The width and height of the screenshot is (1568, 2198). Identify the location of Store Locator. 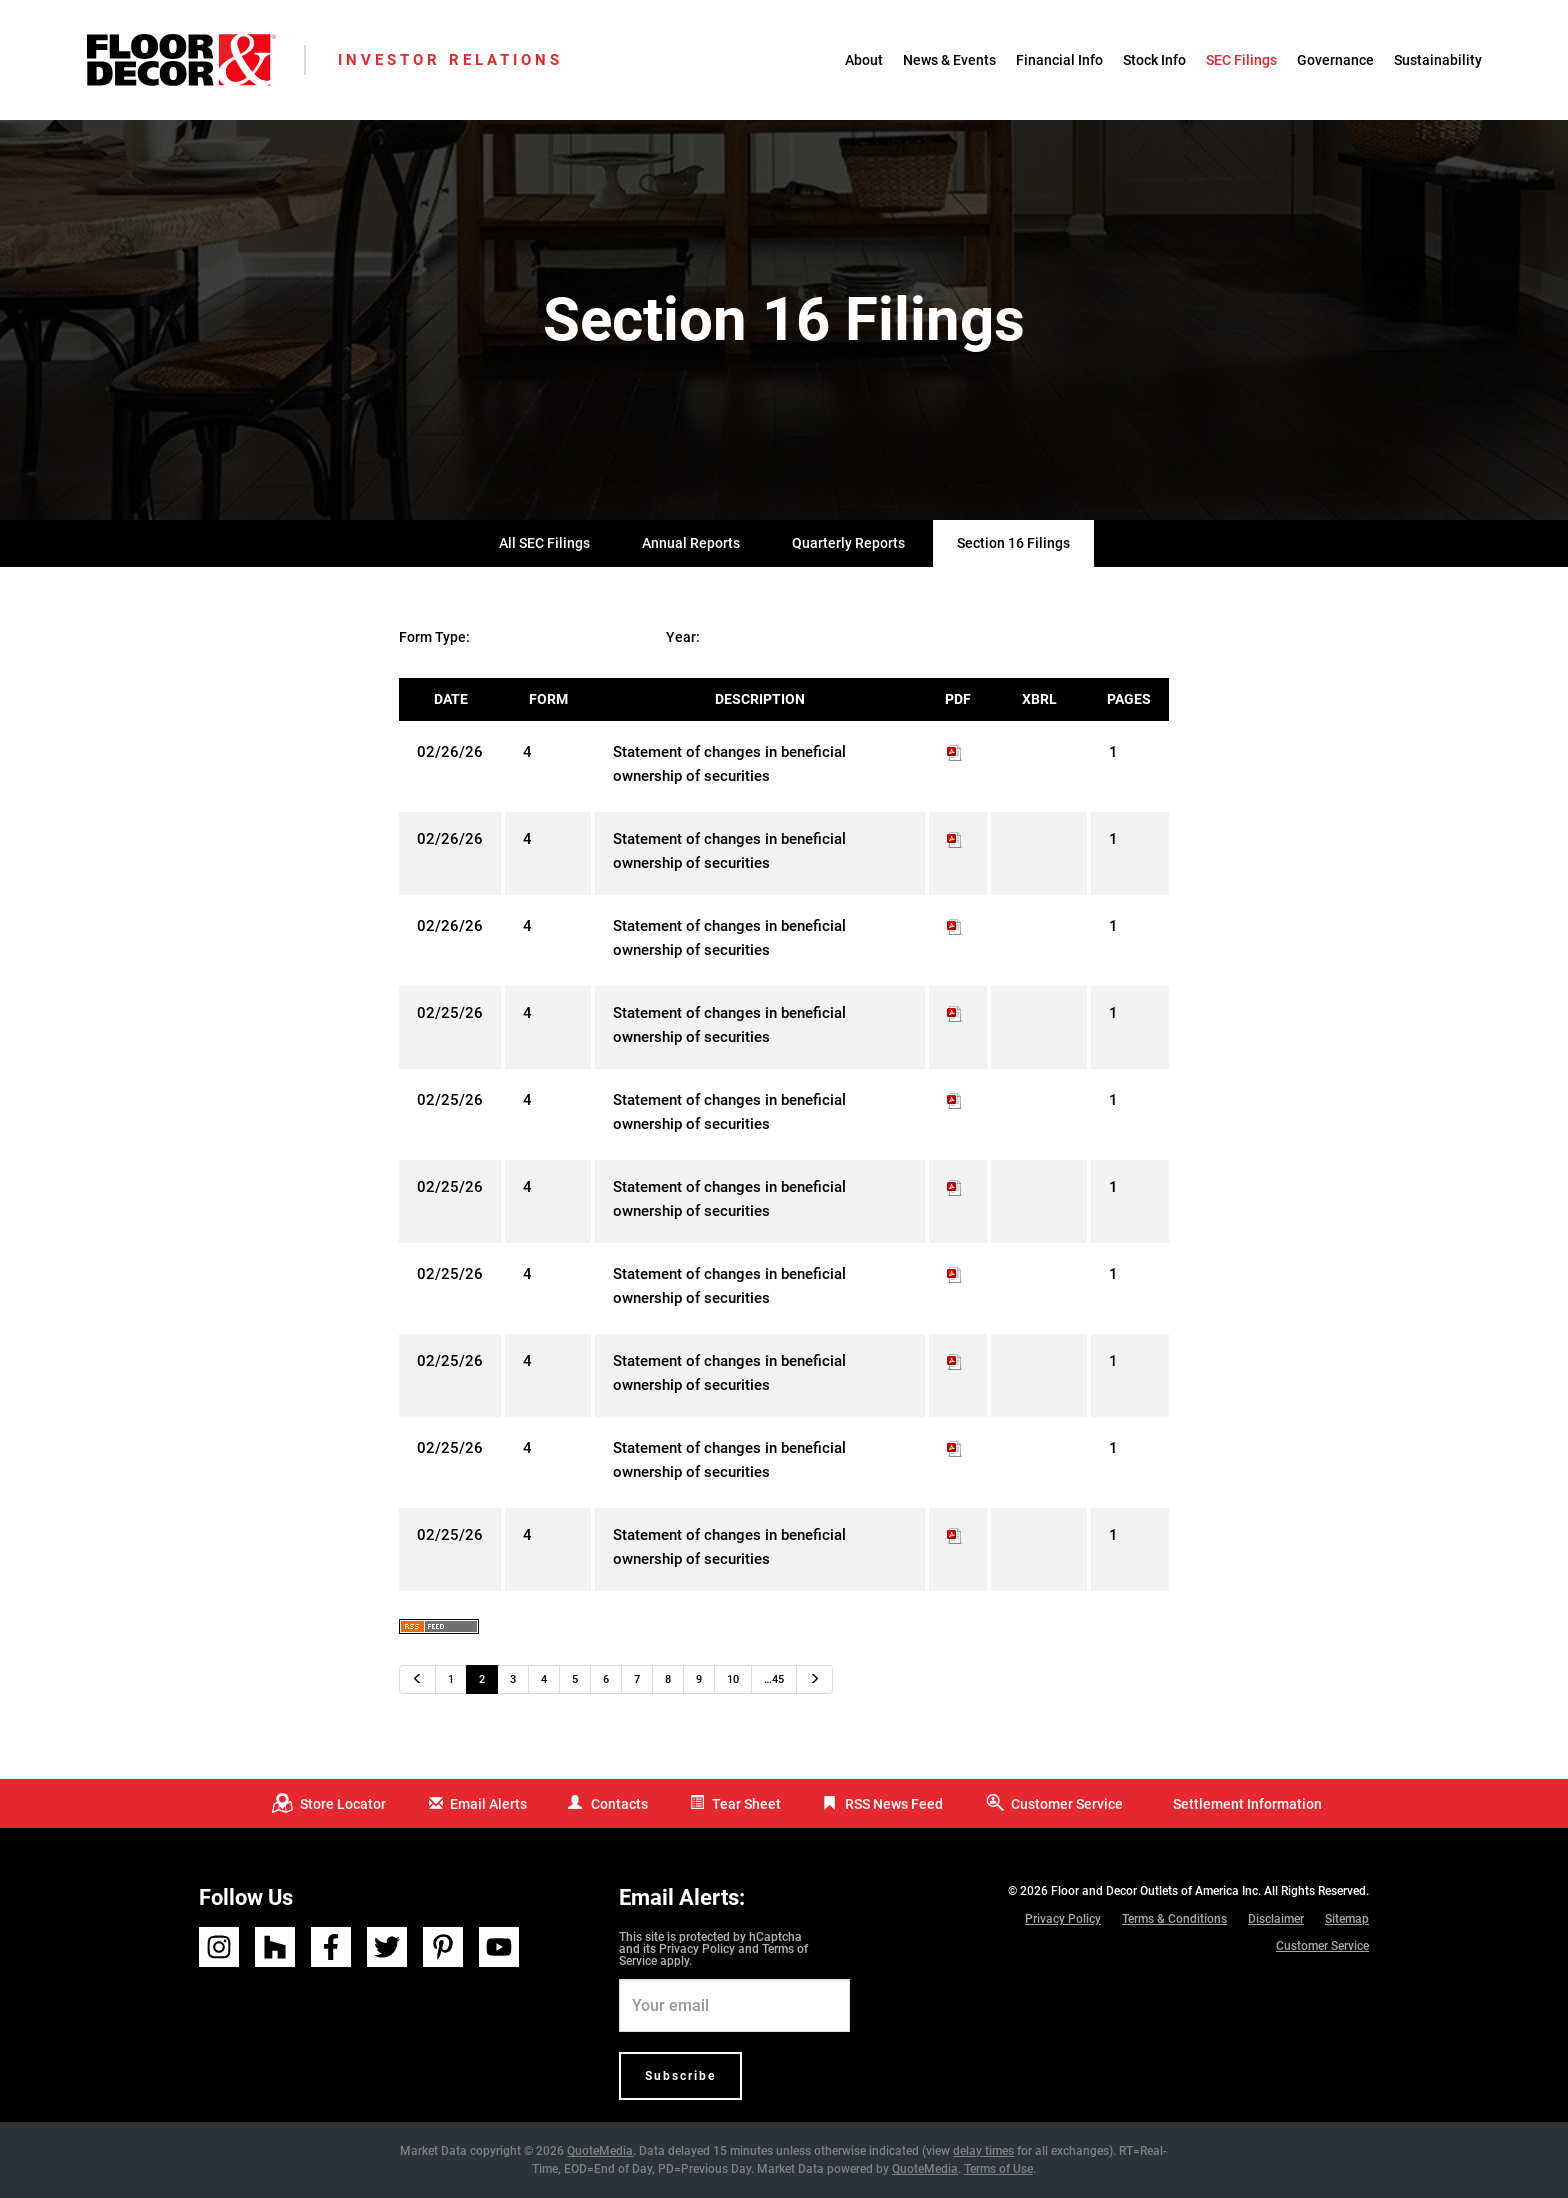
(343, 1804).